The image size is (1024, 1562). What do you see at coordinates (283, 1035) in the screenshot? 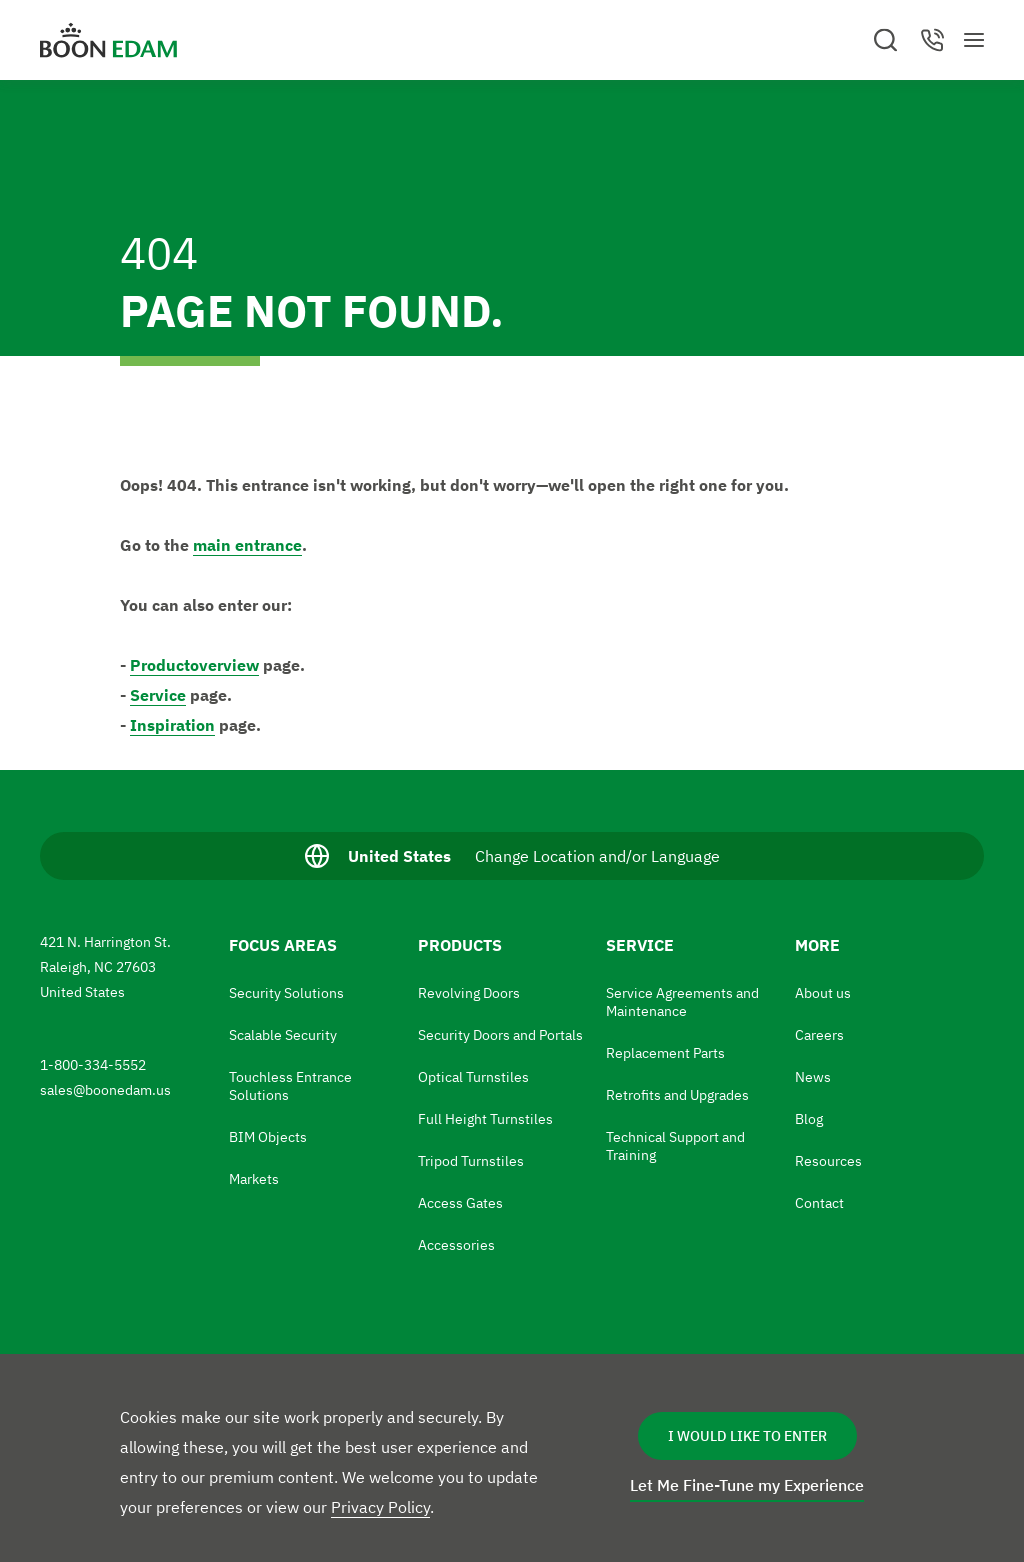
I see `Scalable Security` at bounding box center [283, 1035].